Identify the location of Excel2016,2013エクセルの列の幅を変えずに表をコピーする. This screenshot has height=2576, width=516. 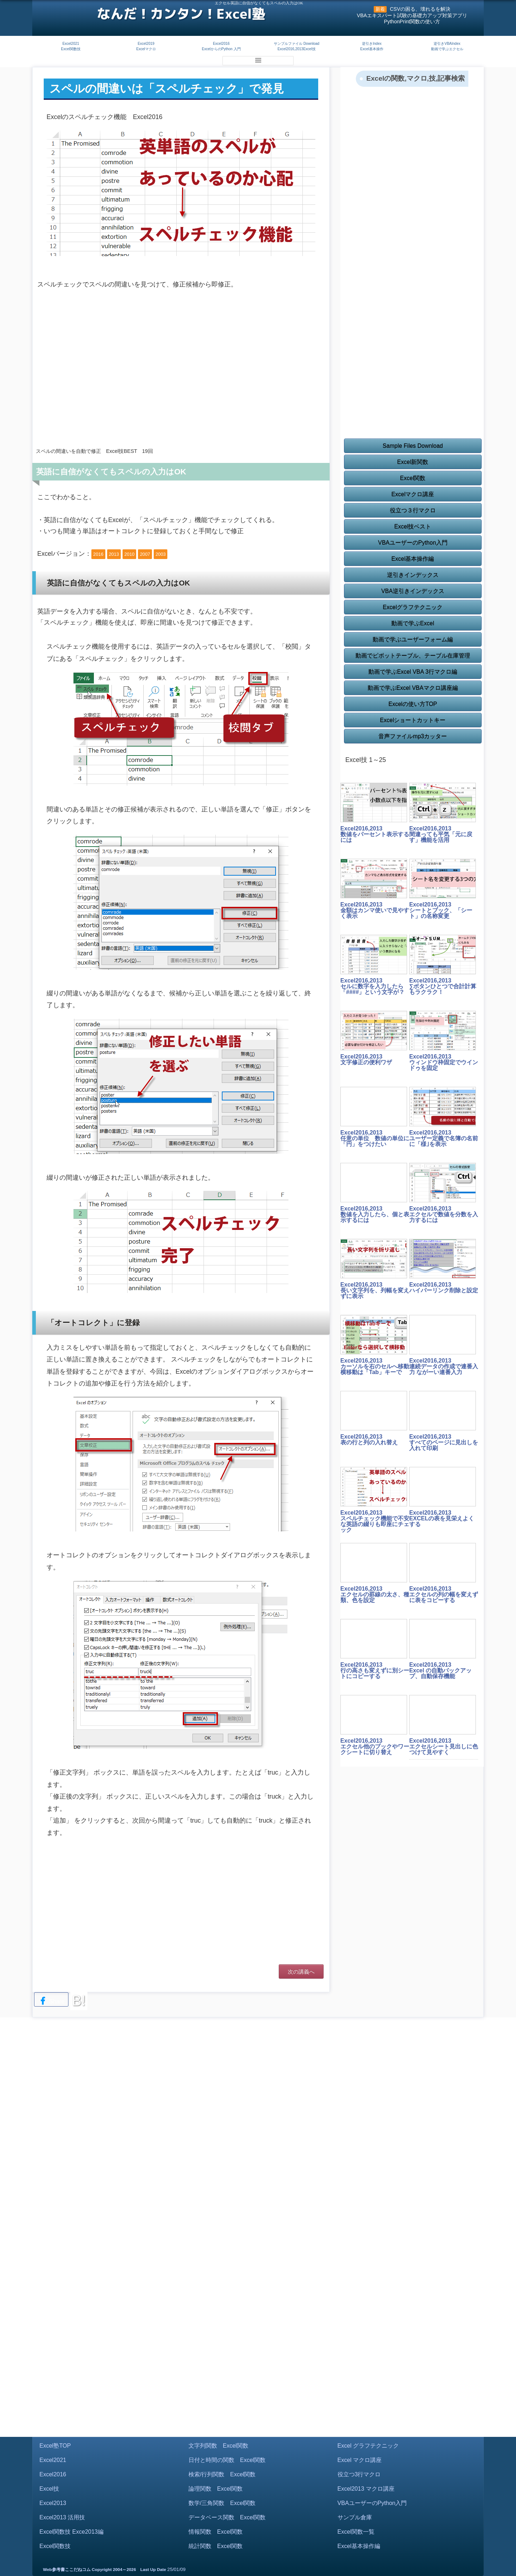
(443, 1594).